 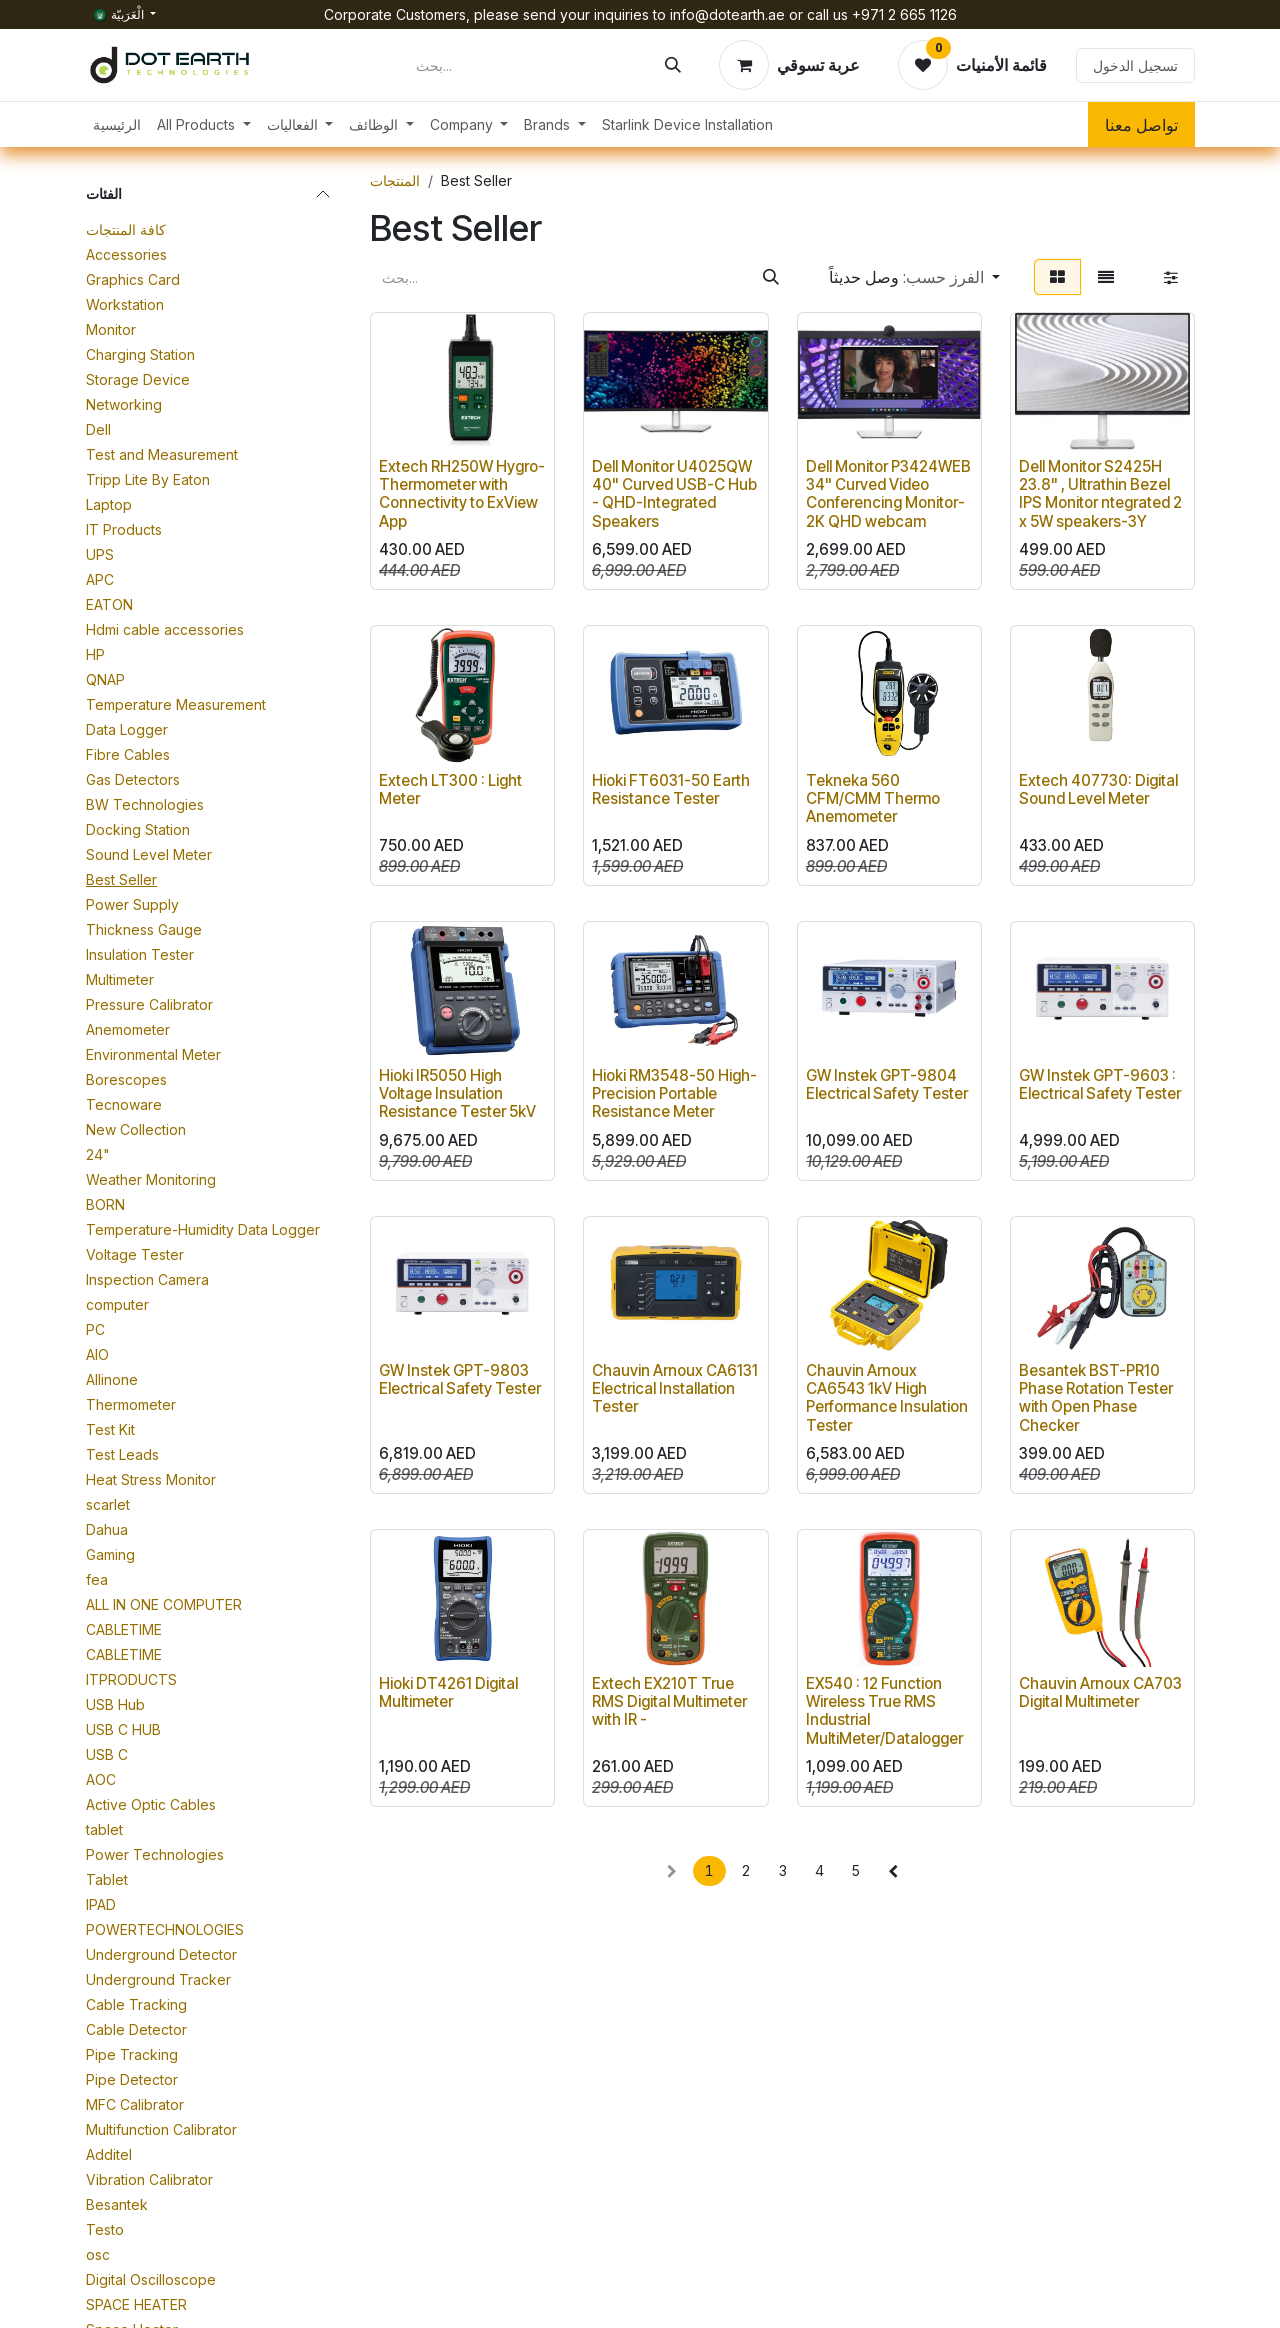 I want to click on كافة المنتجات, so click(x=126, y=229).